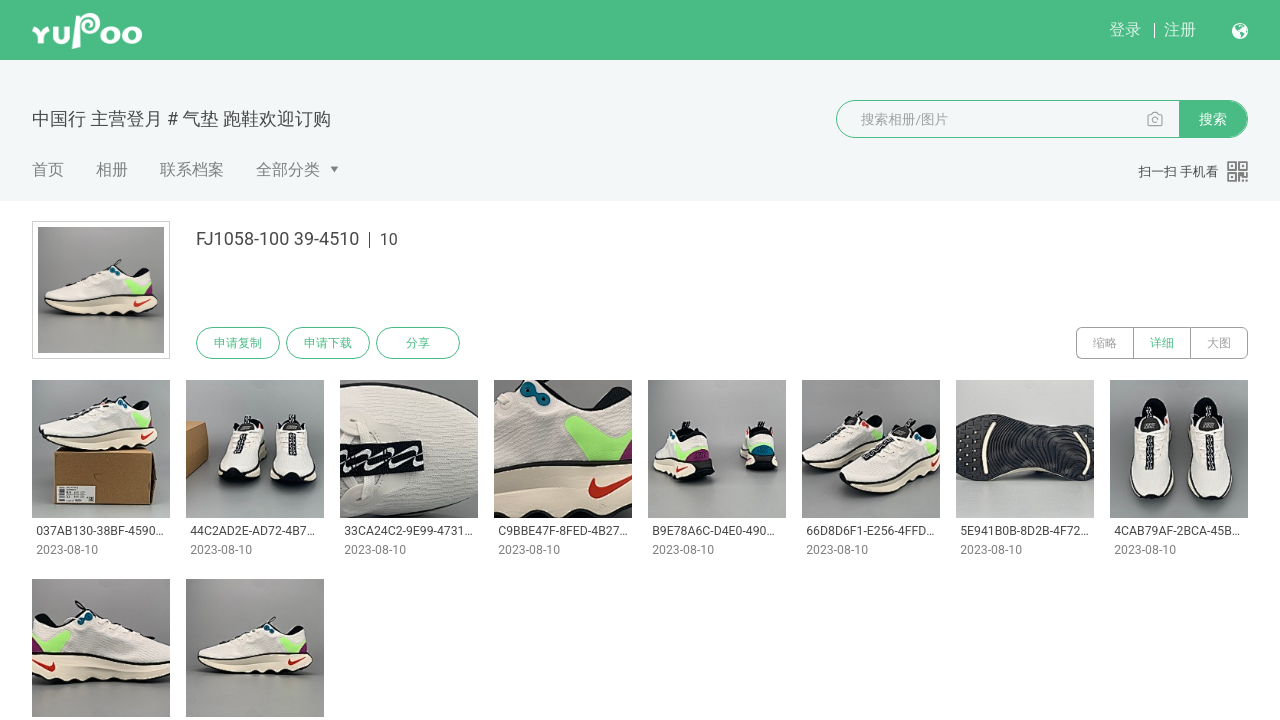 This screenshot has height=720, width=1280. Describe the element at coordinates (288, 169) in the screenshot. I see `全部分类` at that location.